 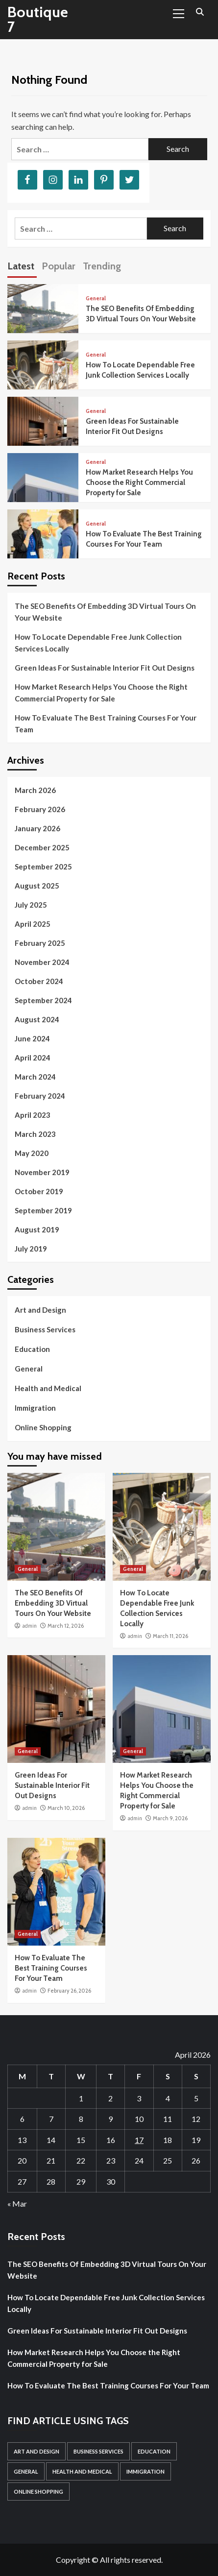 What do you see at coordinates (37, 1019) in the screenshot?
I see `August 2024` at bounding box center [37, 1019].